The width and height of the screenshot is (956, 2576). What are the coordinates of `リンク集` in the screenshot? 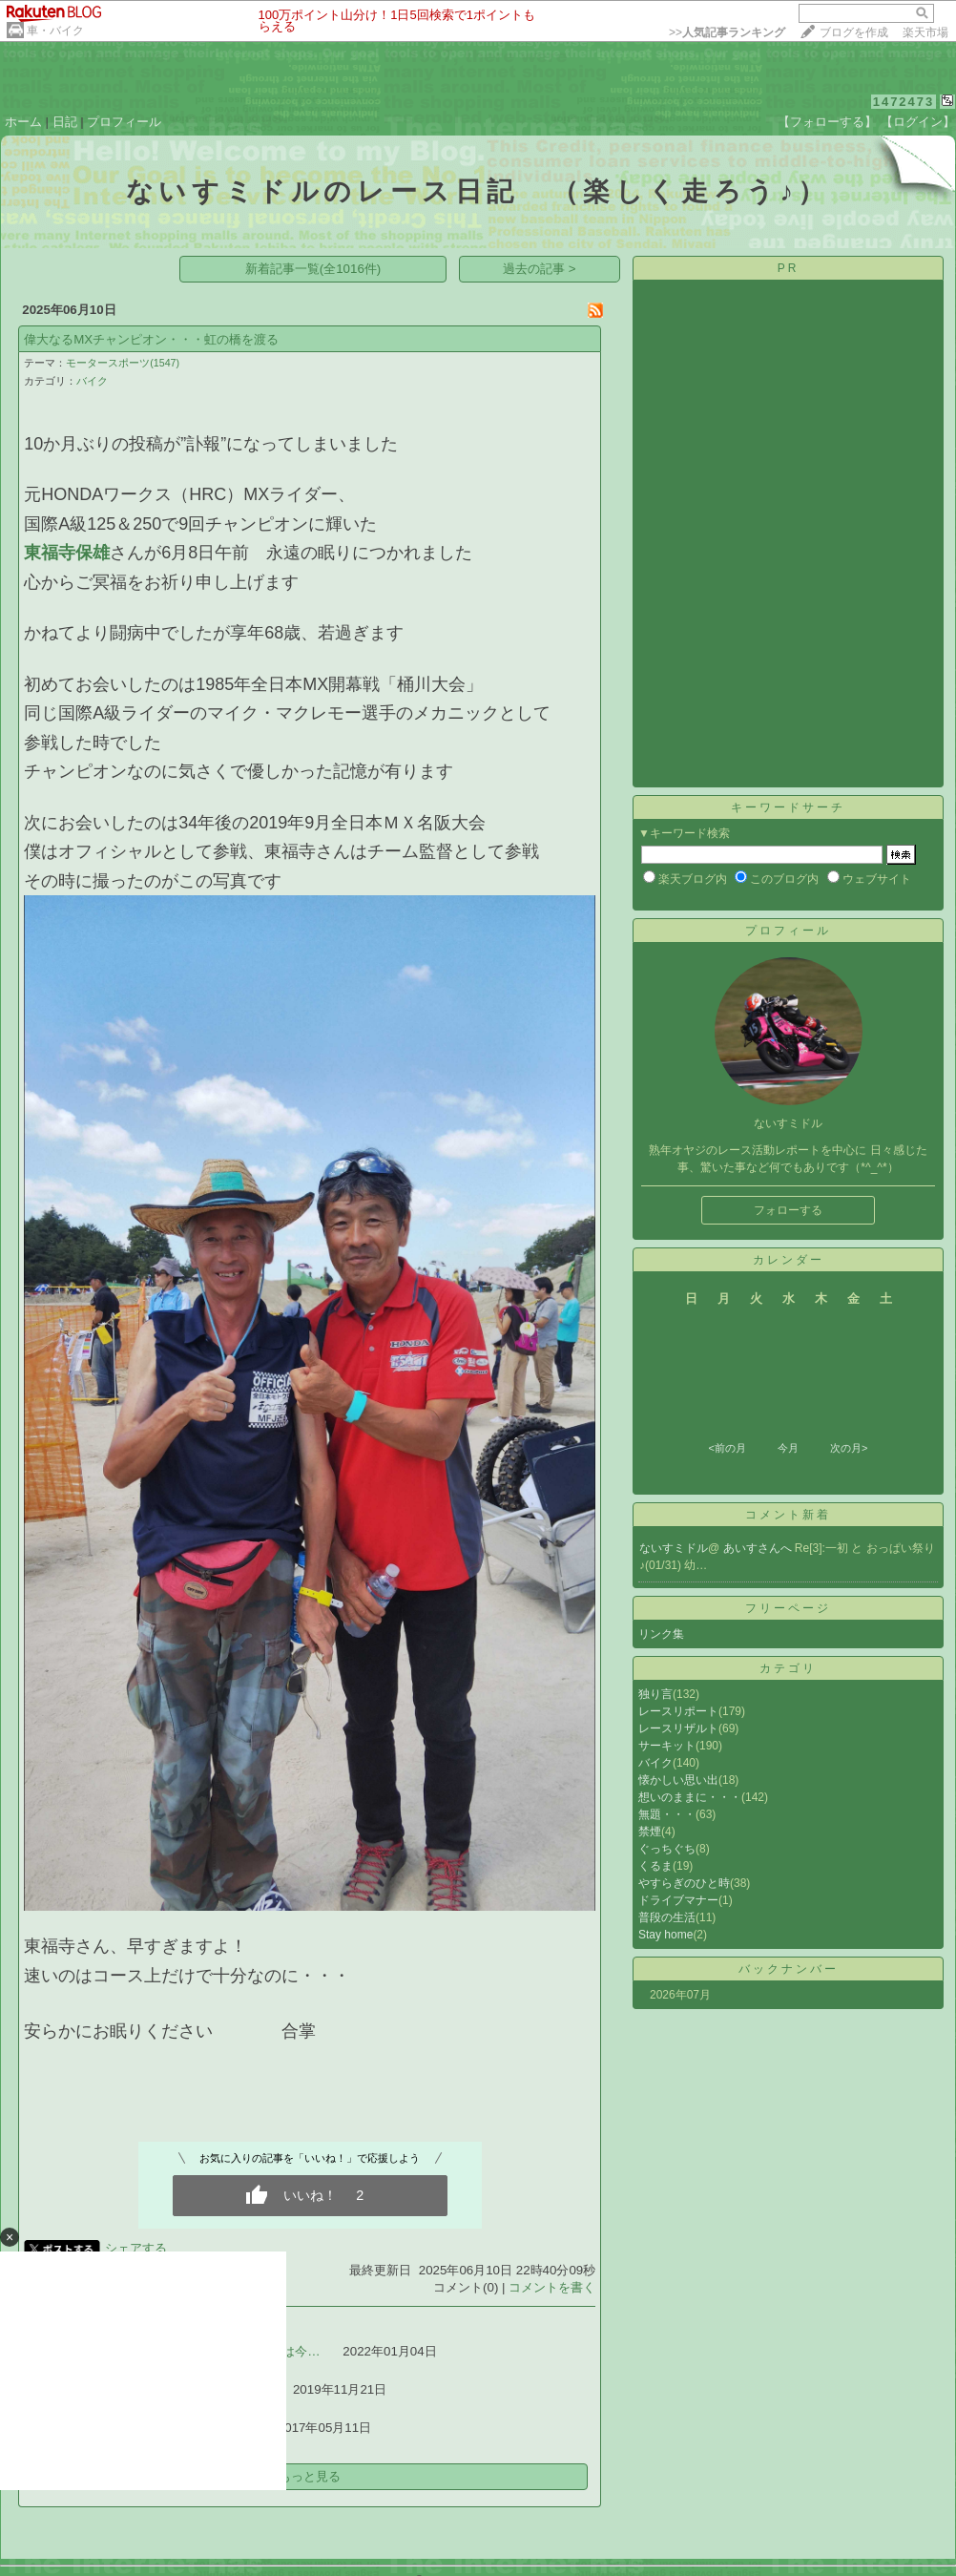 It's located at (661, 1634).